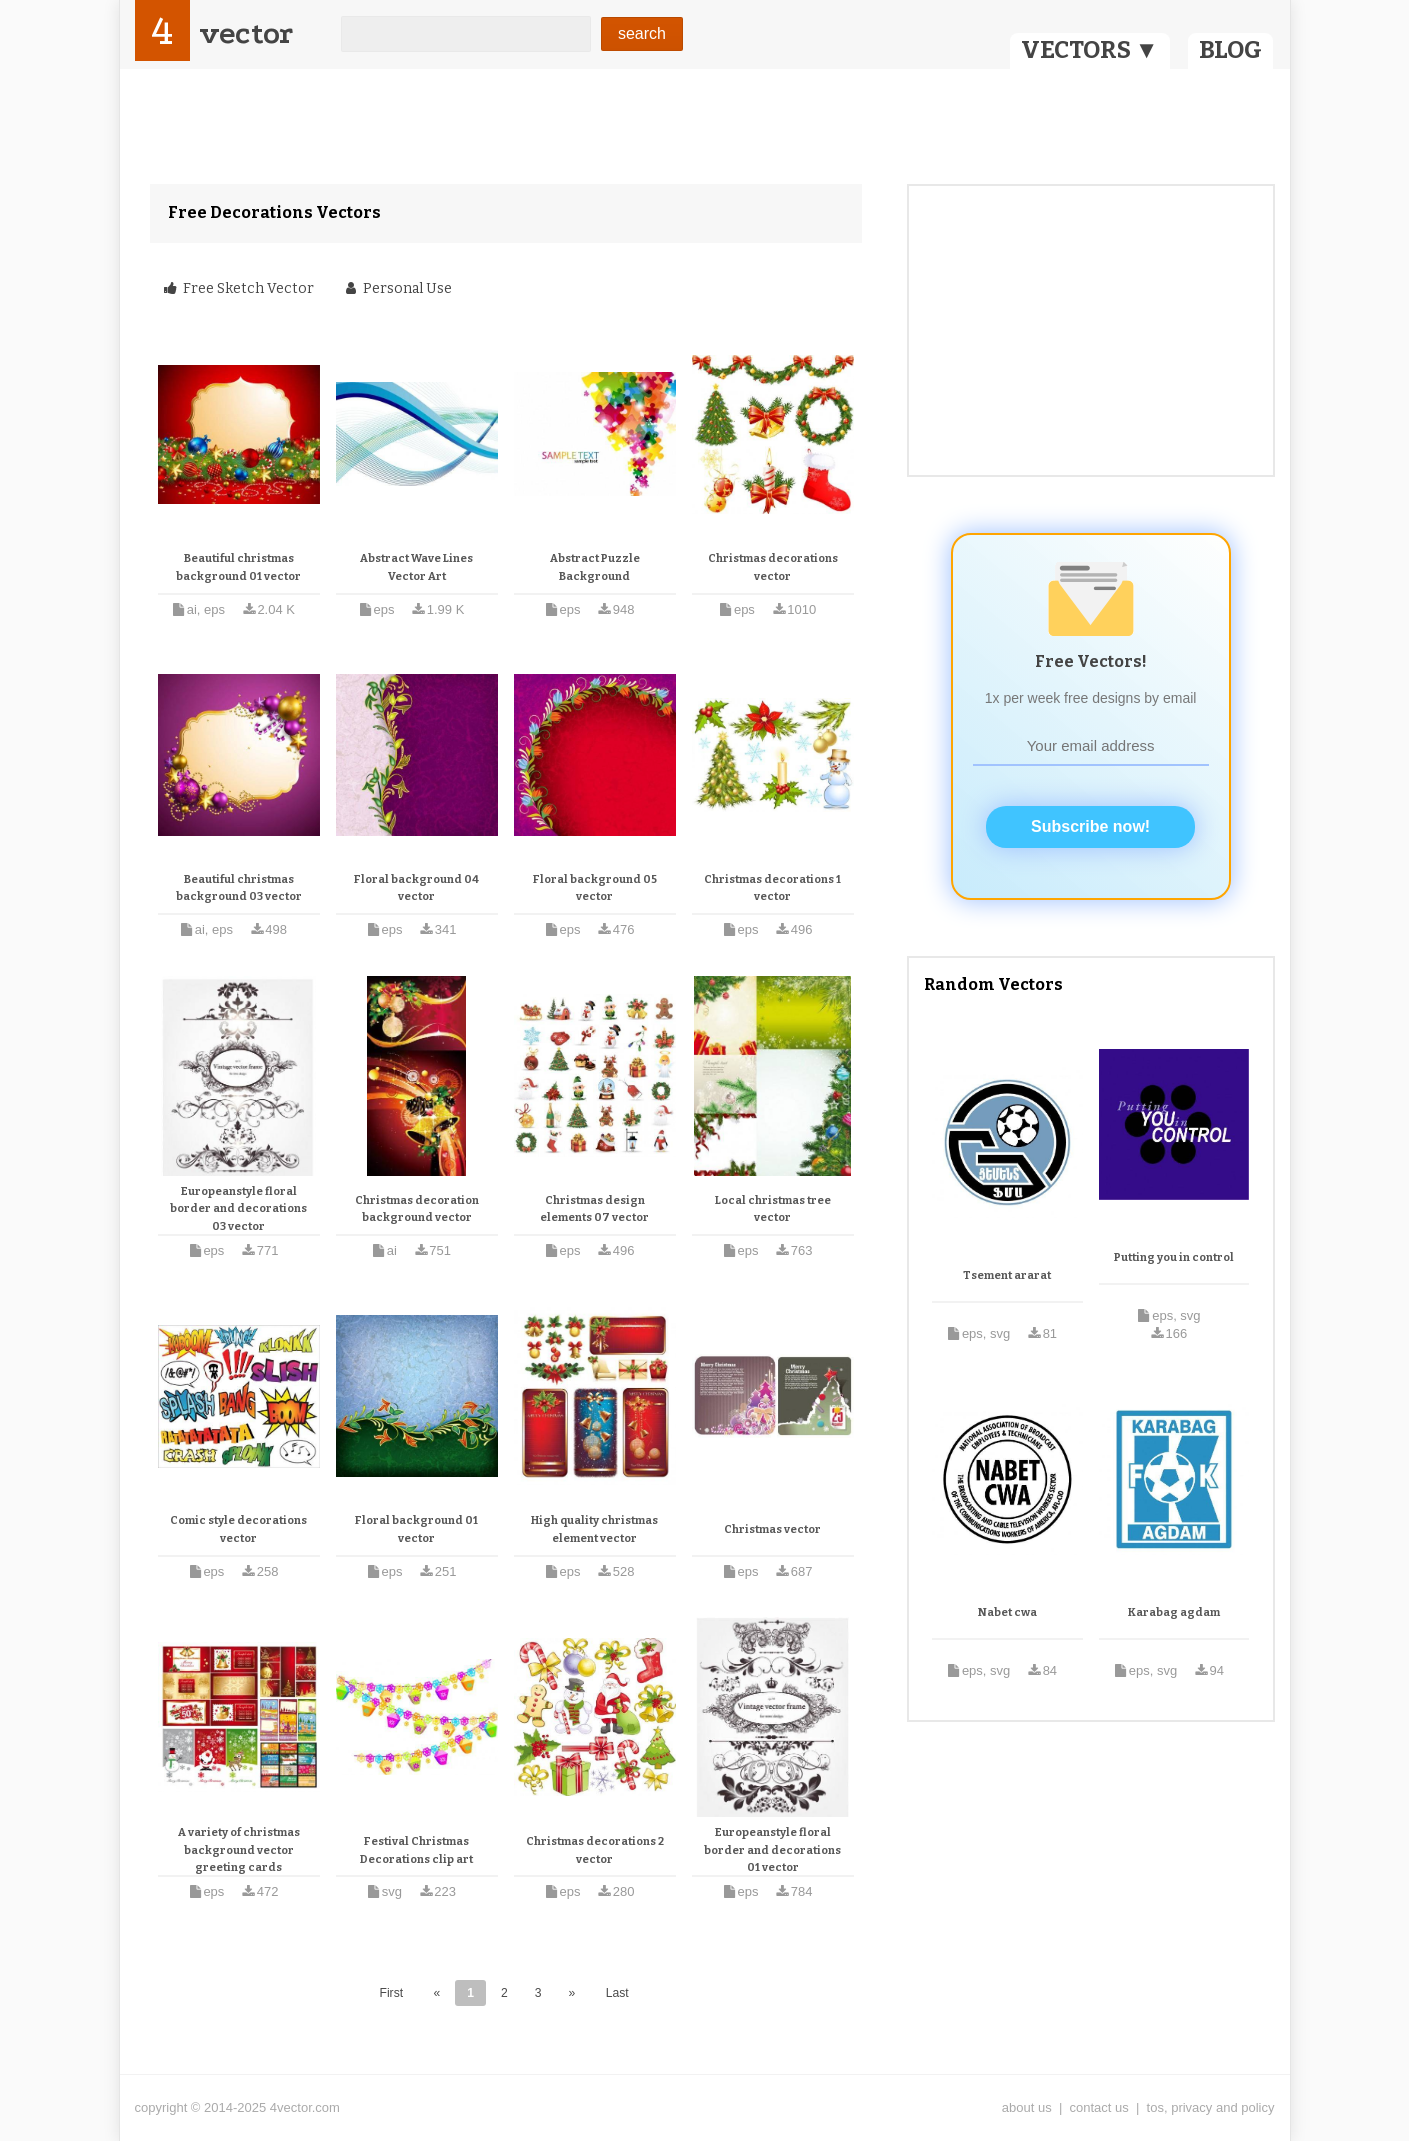 The width and height of the screenshot is (1409, 2141). What do you see at coordinates (594, 1209) in the screenshot?
I see `Christmas design elements 07 vector` at bounding box center [594, 1209].